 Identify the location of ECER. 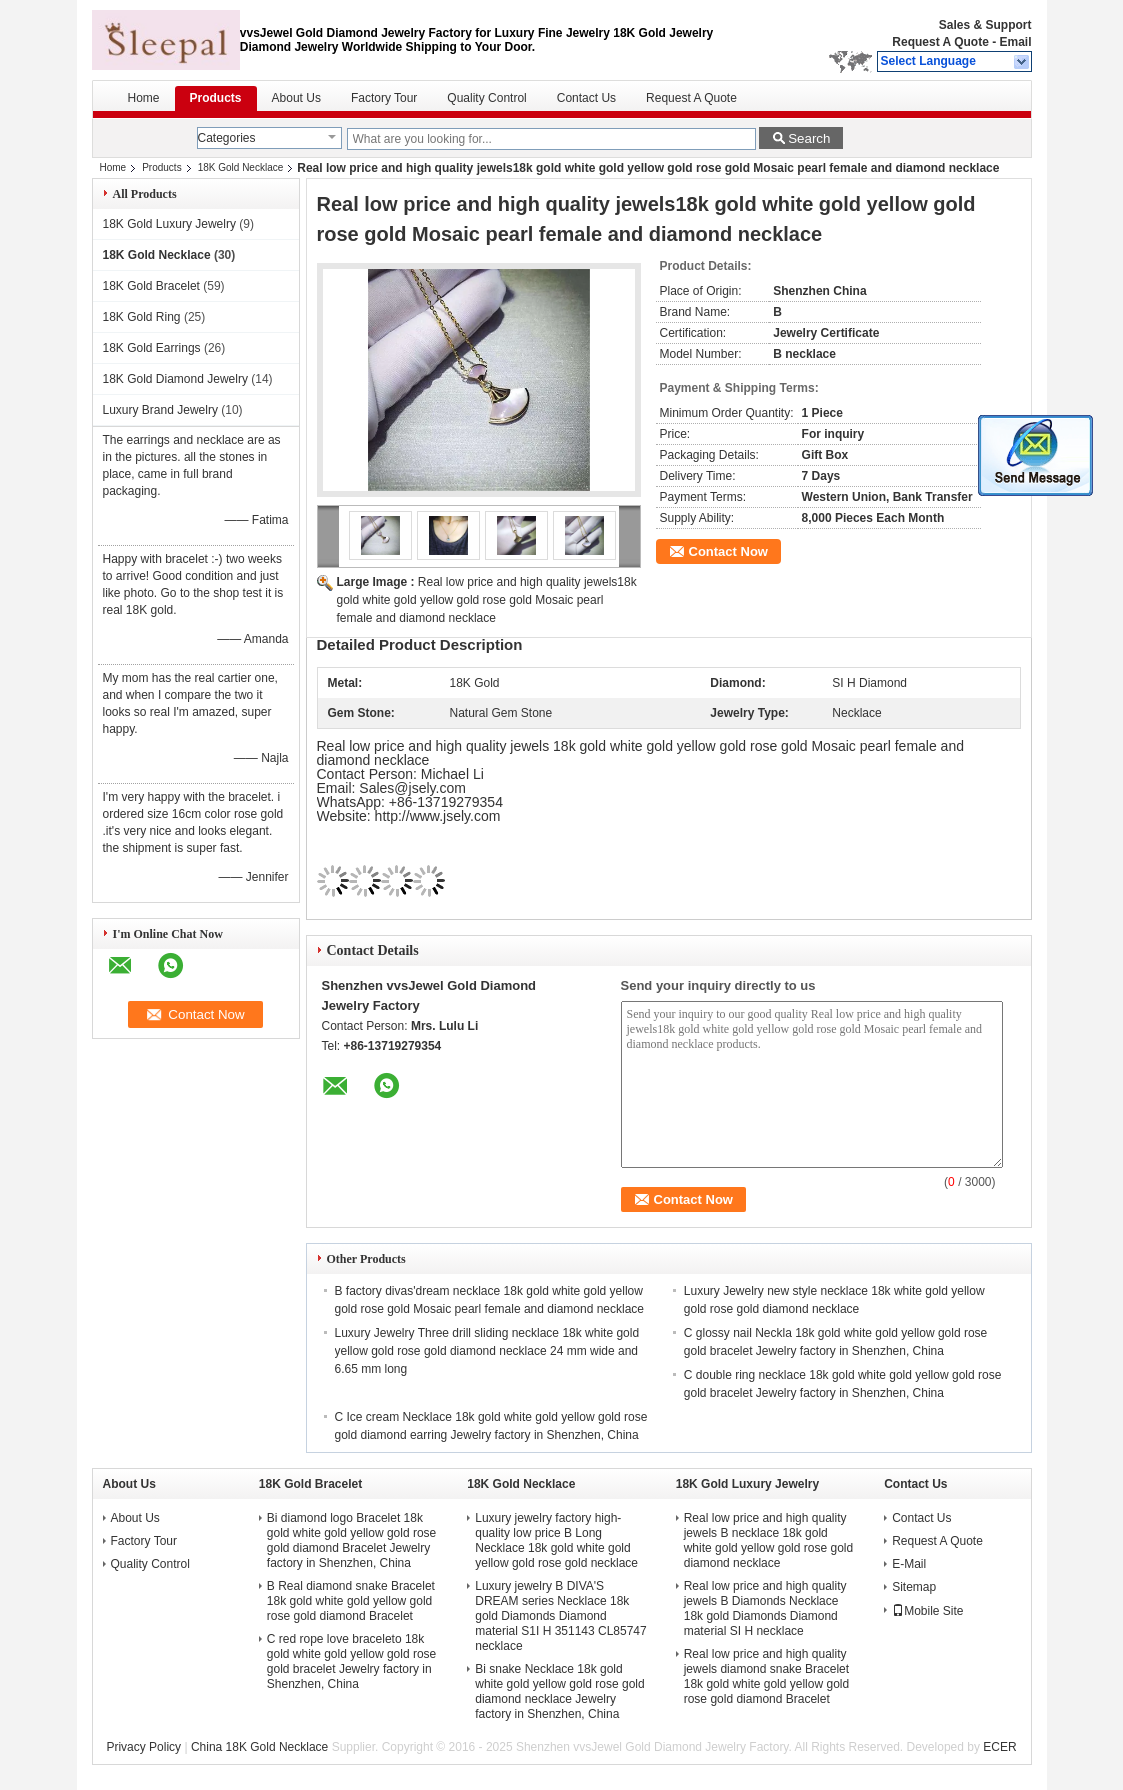
(999, 1747).